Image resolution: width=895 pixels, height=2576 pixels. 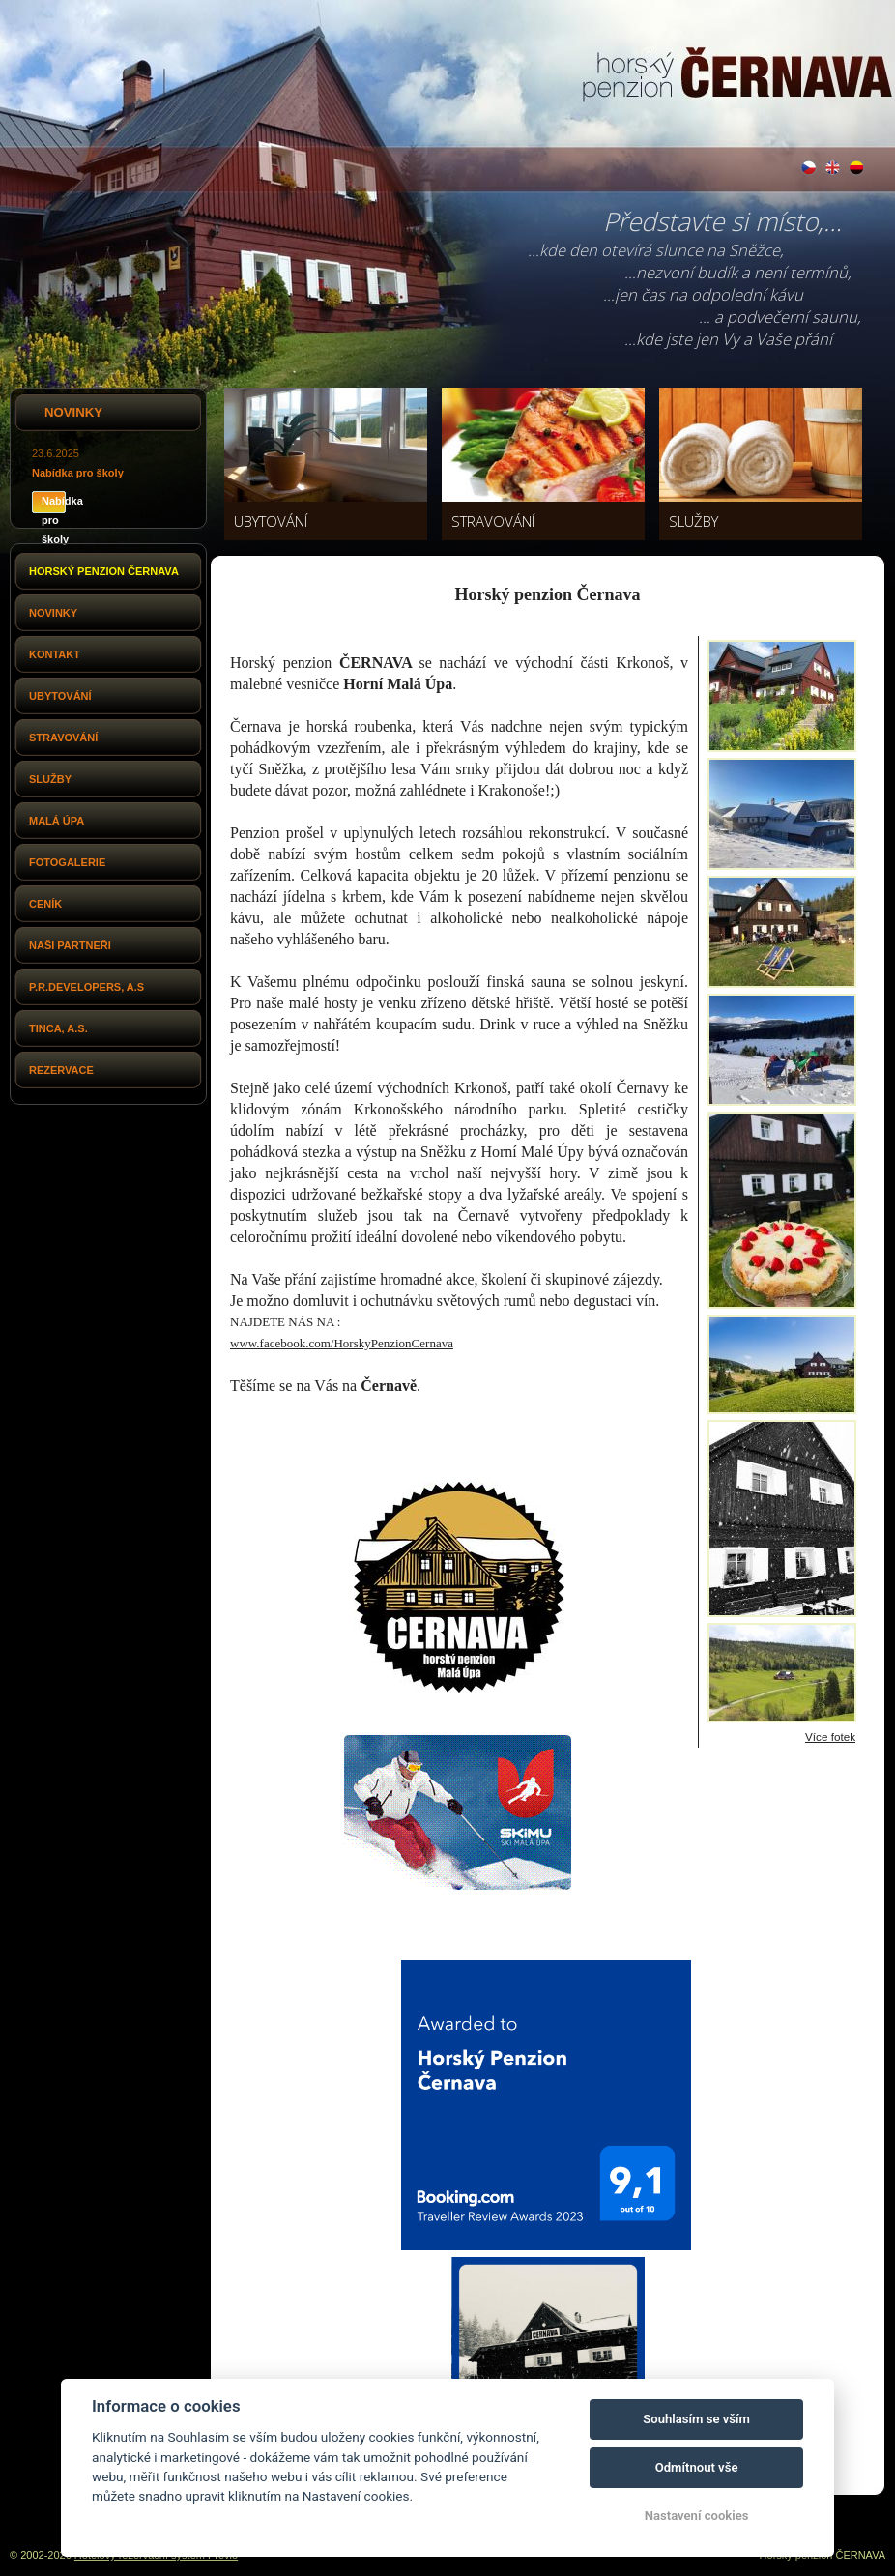 I want to click on Kontakt, so click(x=54, y=654).